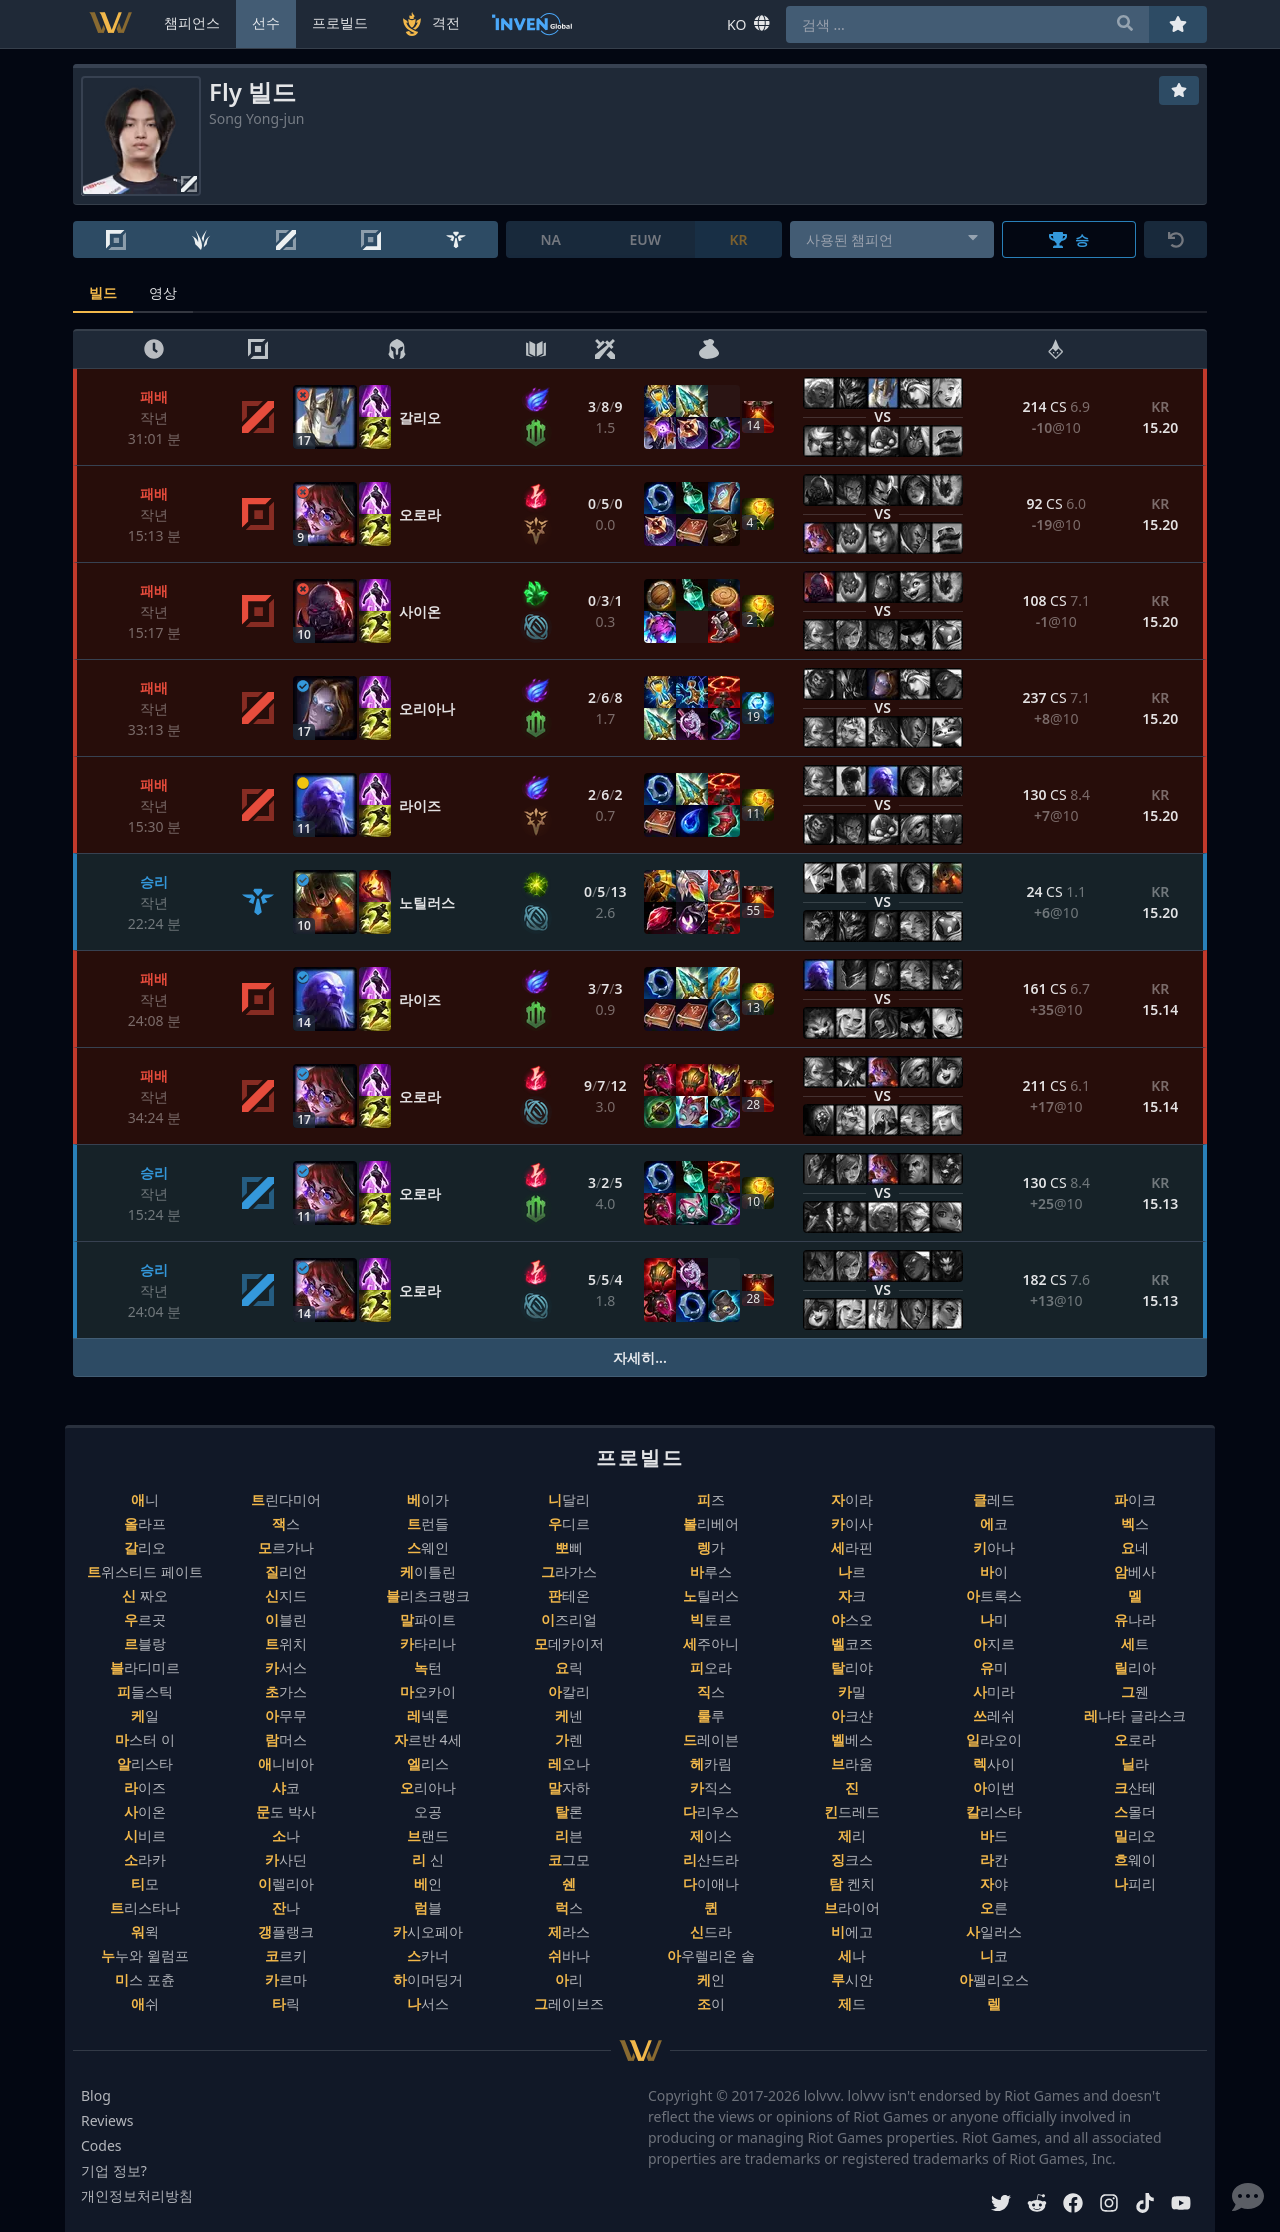 The height and width of the screenshot is (2232, 1280). Describe the element at coordinates (286, 1499) in the screenshot. I see `트린다미어` at that location.